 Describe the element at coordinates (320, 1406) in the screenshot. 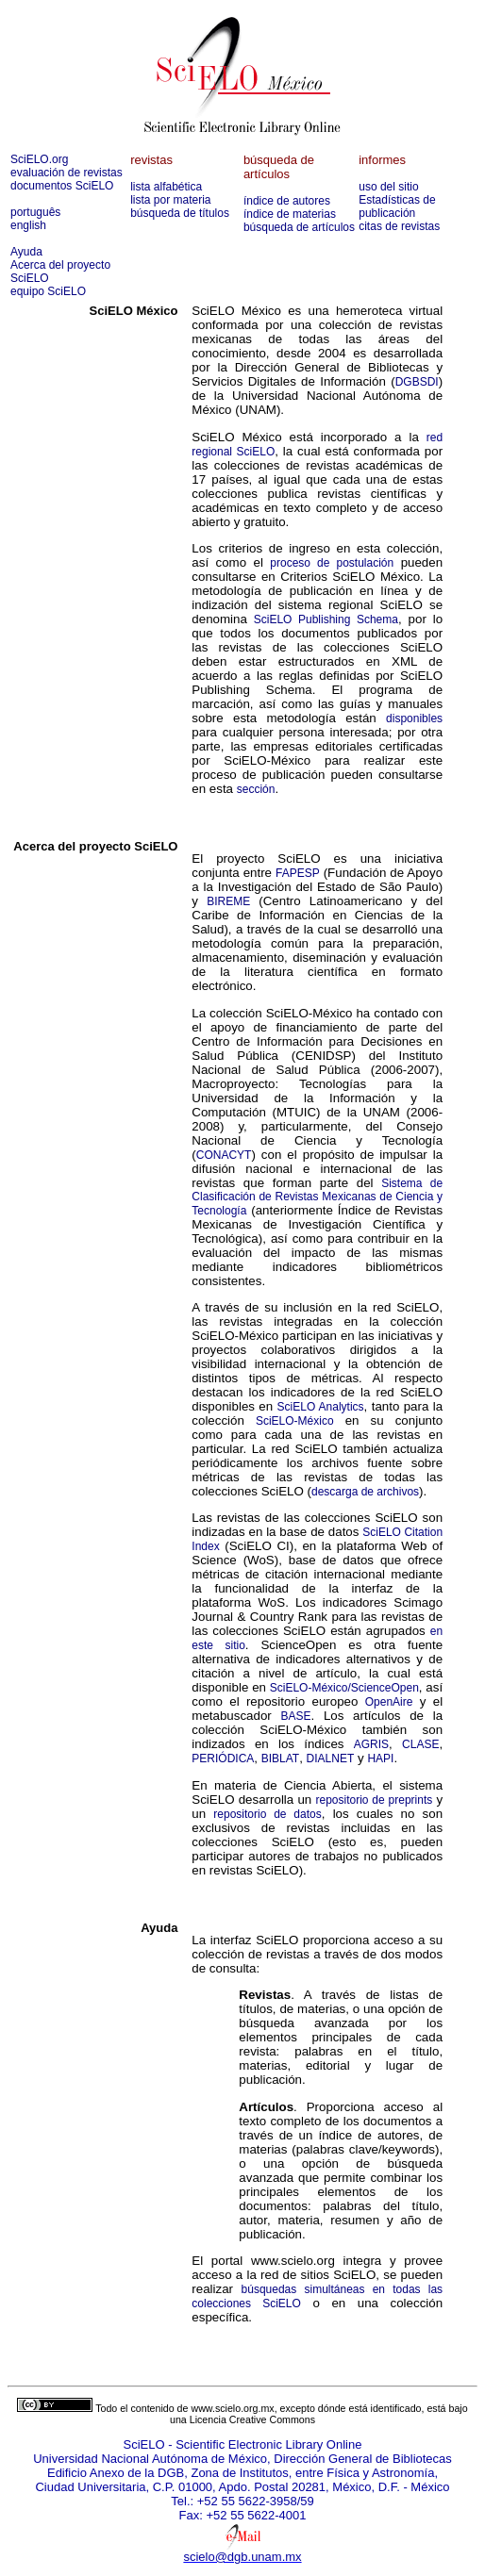

I see `SciELO Analytics` at that location.